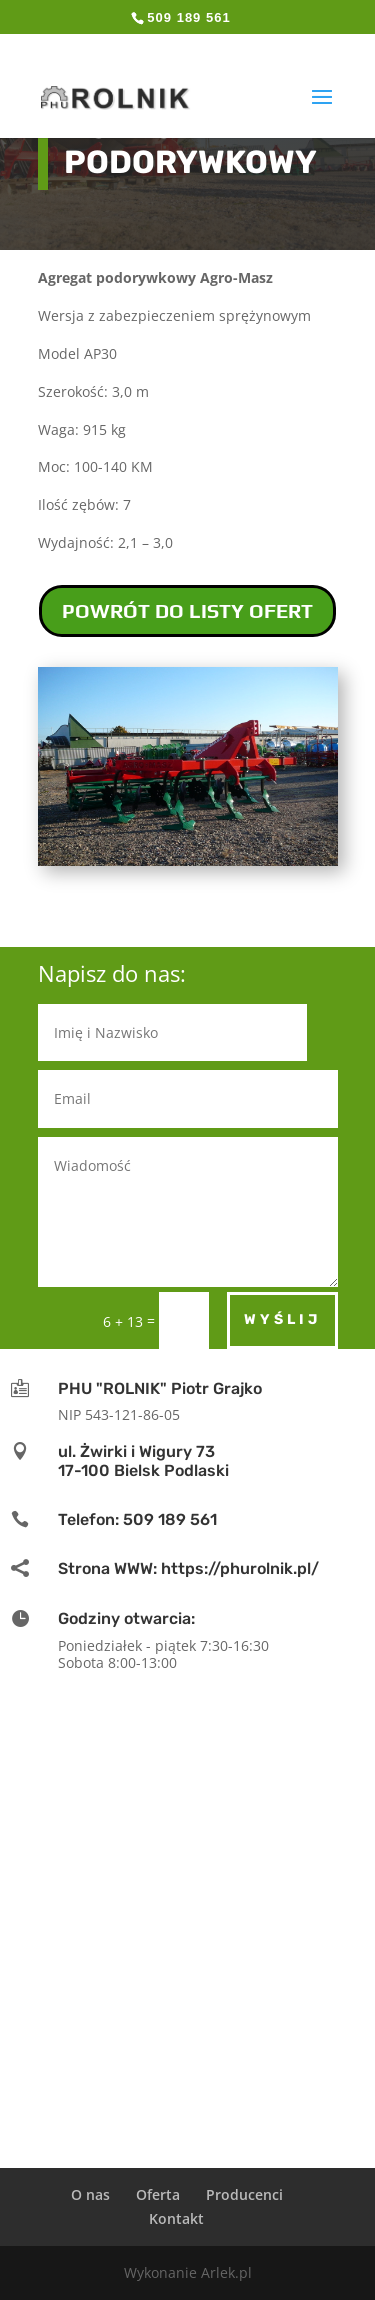 This screenshot has width=375, height=2300. What do you see at coordinates (244, 2194) in the screenshot?
I see `Producenci` at bounding box center [244, 2194].